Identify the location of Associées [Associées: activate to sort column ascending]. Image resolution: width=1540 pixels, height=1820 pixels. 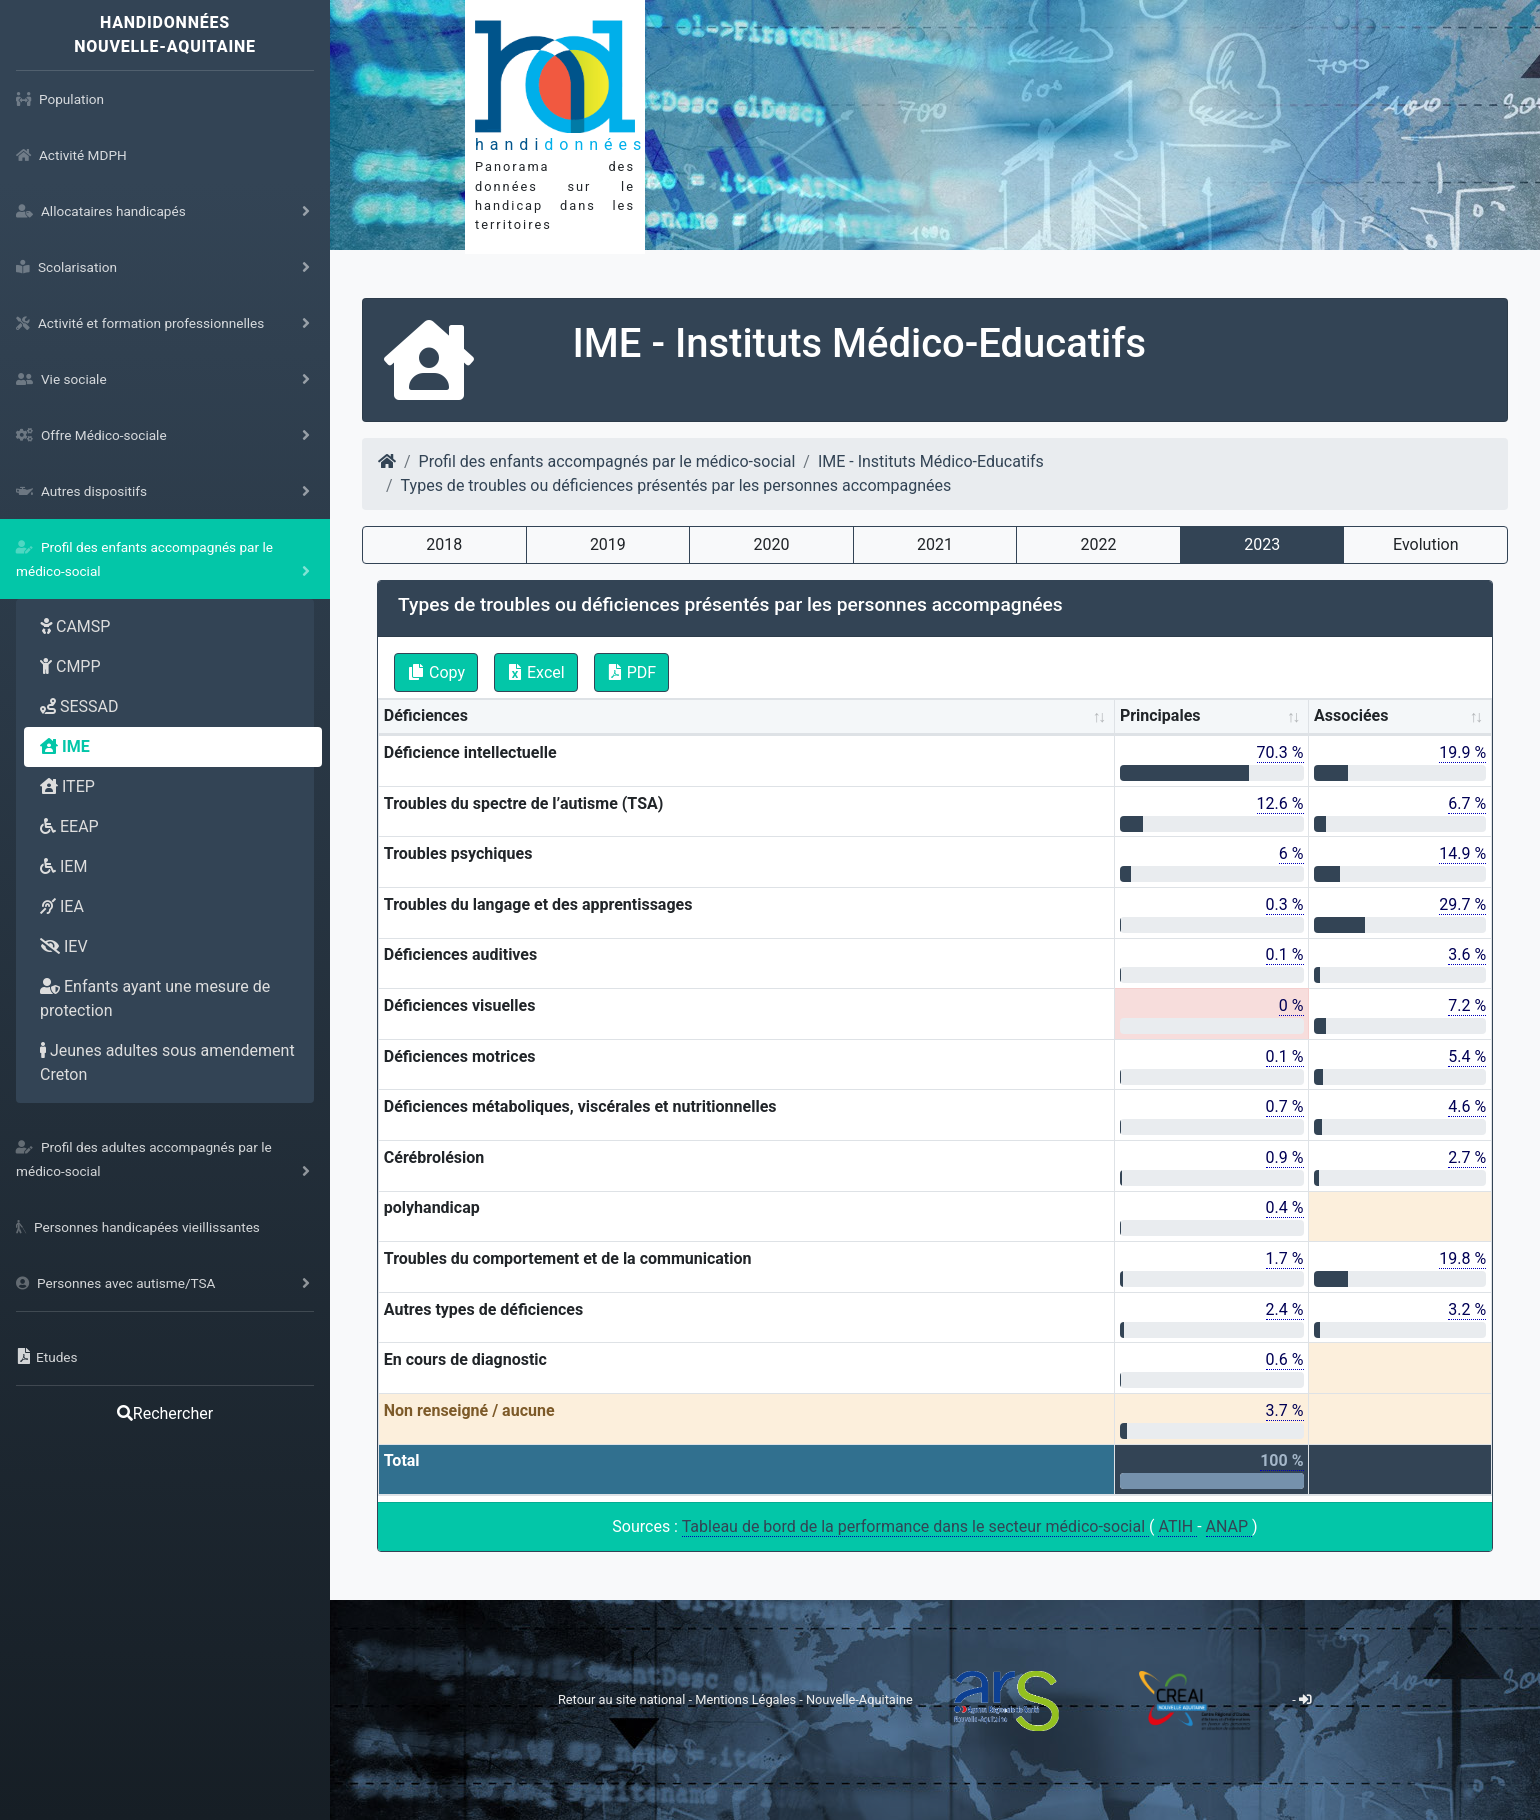
(1351, 715).